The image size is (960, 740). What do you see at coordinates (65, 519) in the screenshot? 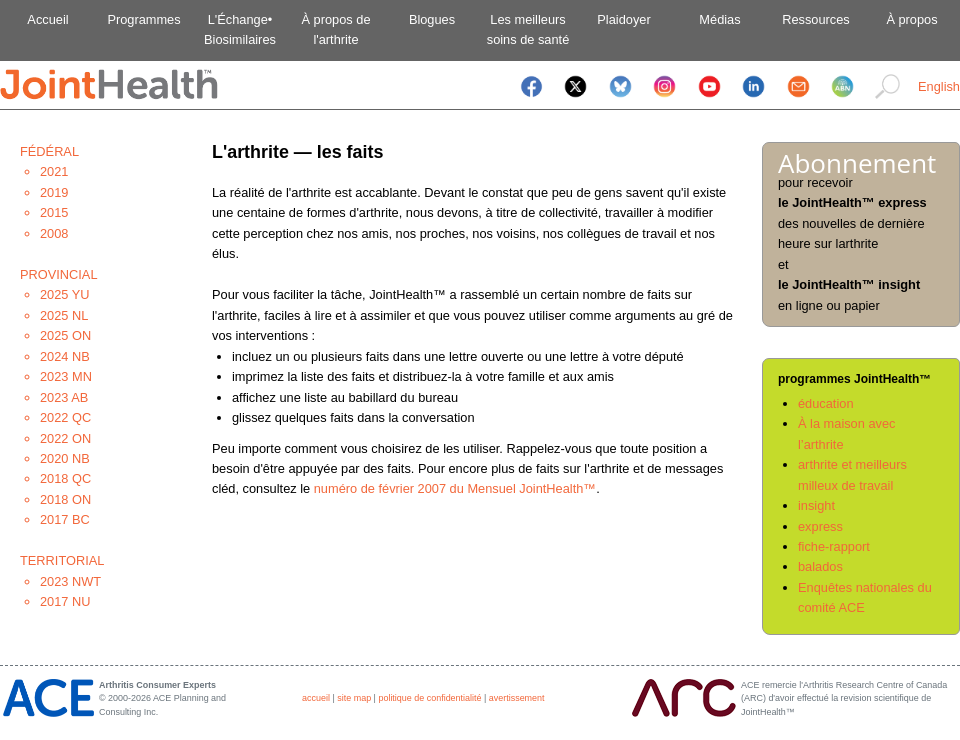
I see `2017 BC` at bounding box center [65, 519].